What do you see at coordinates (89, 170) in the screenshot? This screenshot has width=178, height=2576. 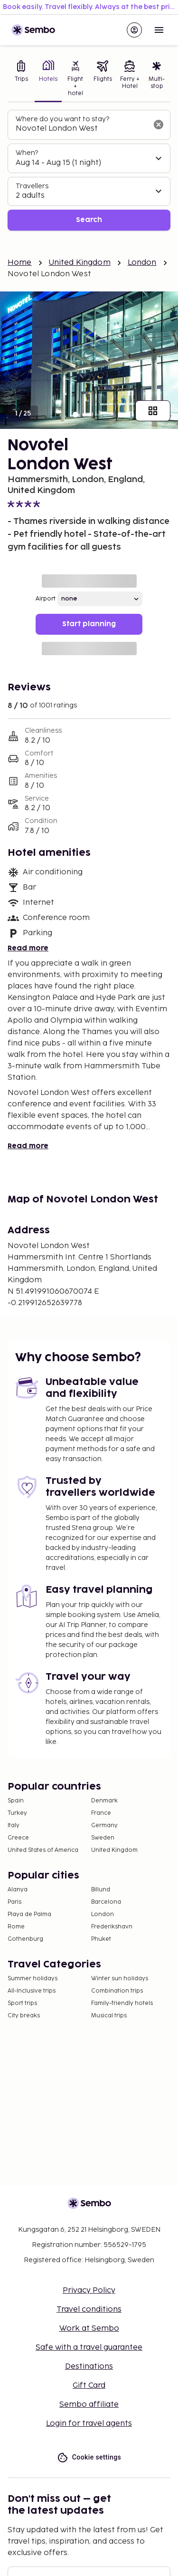 I see `[tabpanel]` at bounding box center [89, 170].